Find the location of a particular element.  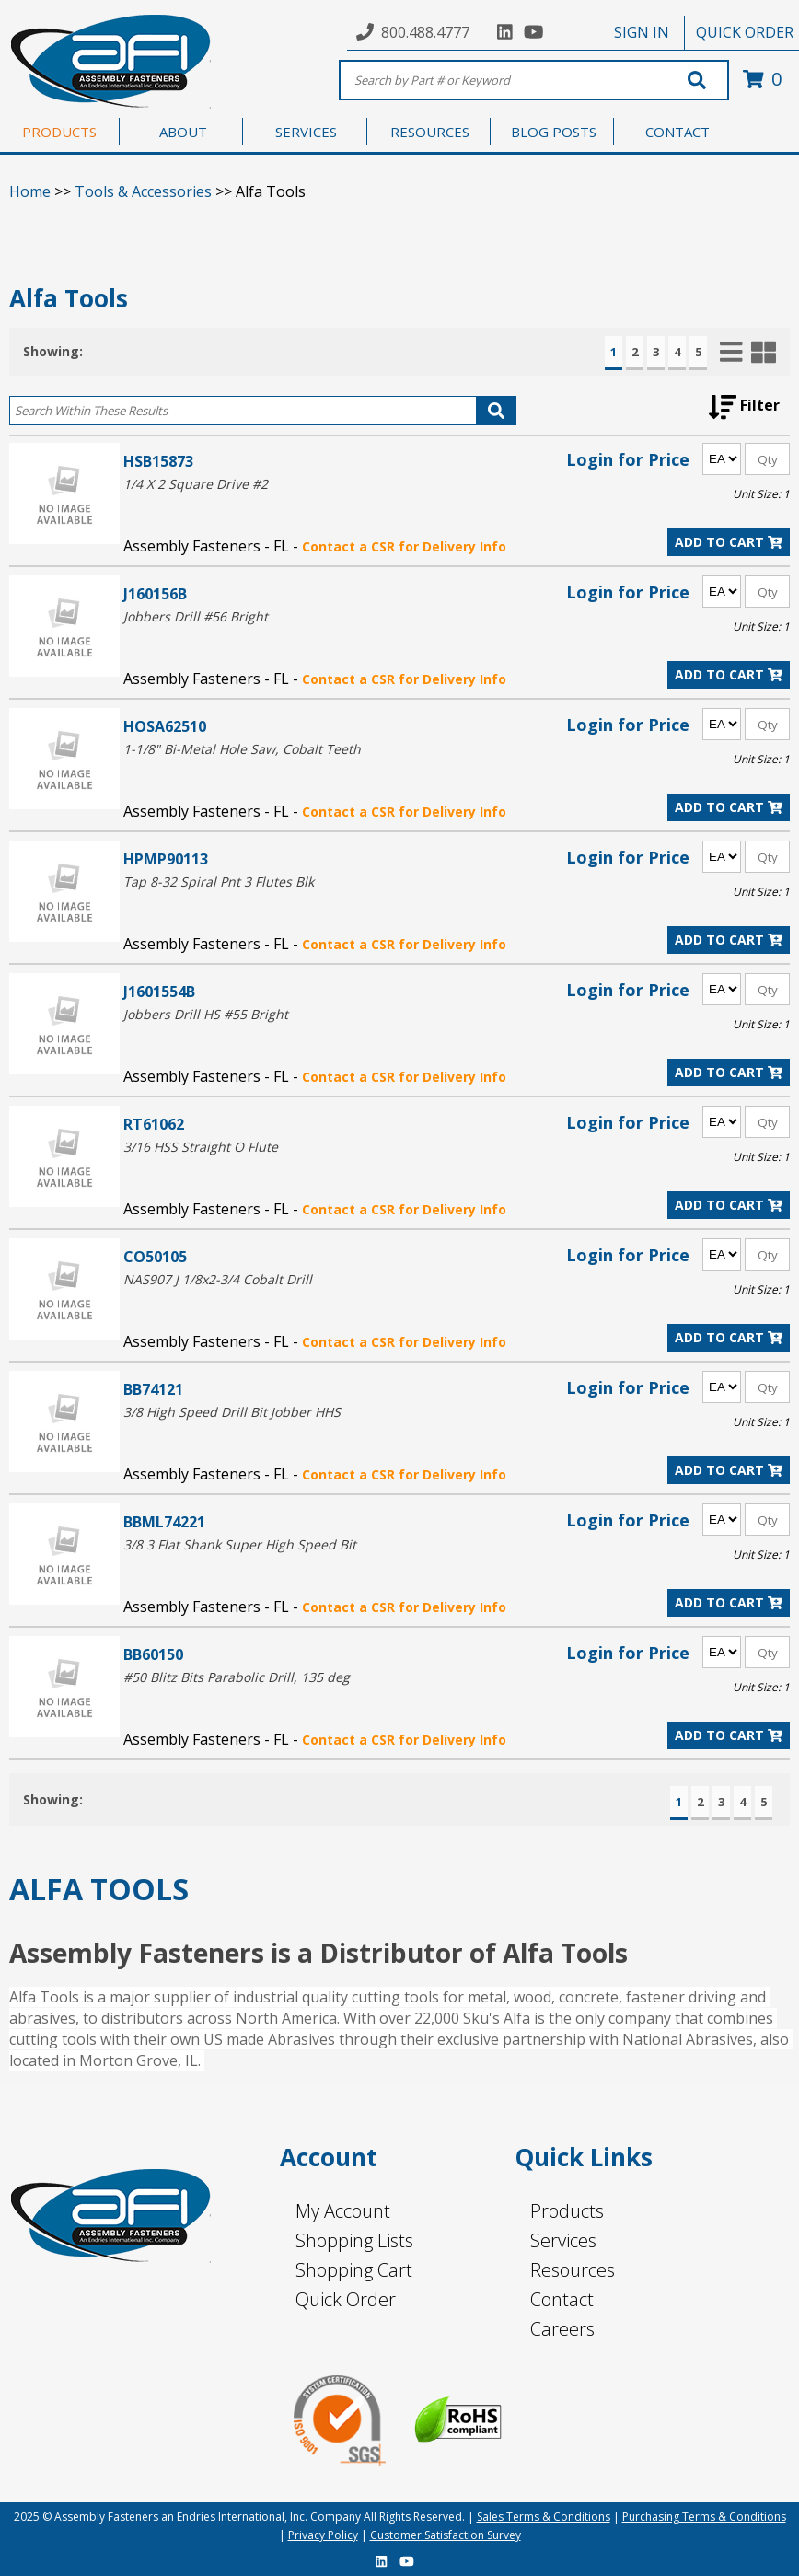

3/16 HSS Straight O Flute is located at coordinates (200, 1146).